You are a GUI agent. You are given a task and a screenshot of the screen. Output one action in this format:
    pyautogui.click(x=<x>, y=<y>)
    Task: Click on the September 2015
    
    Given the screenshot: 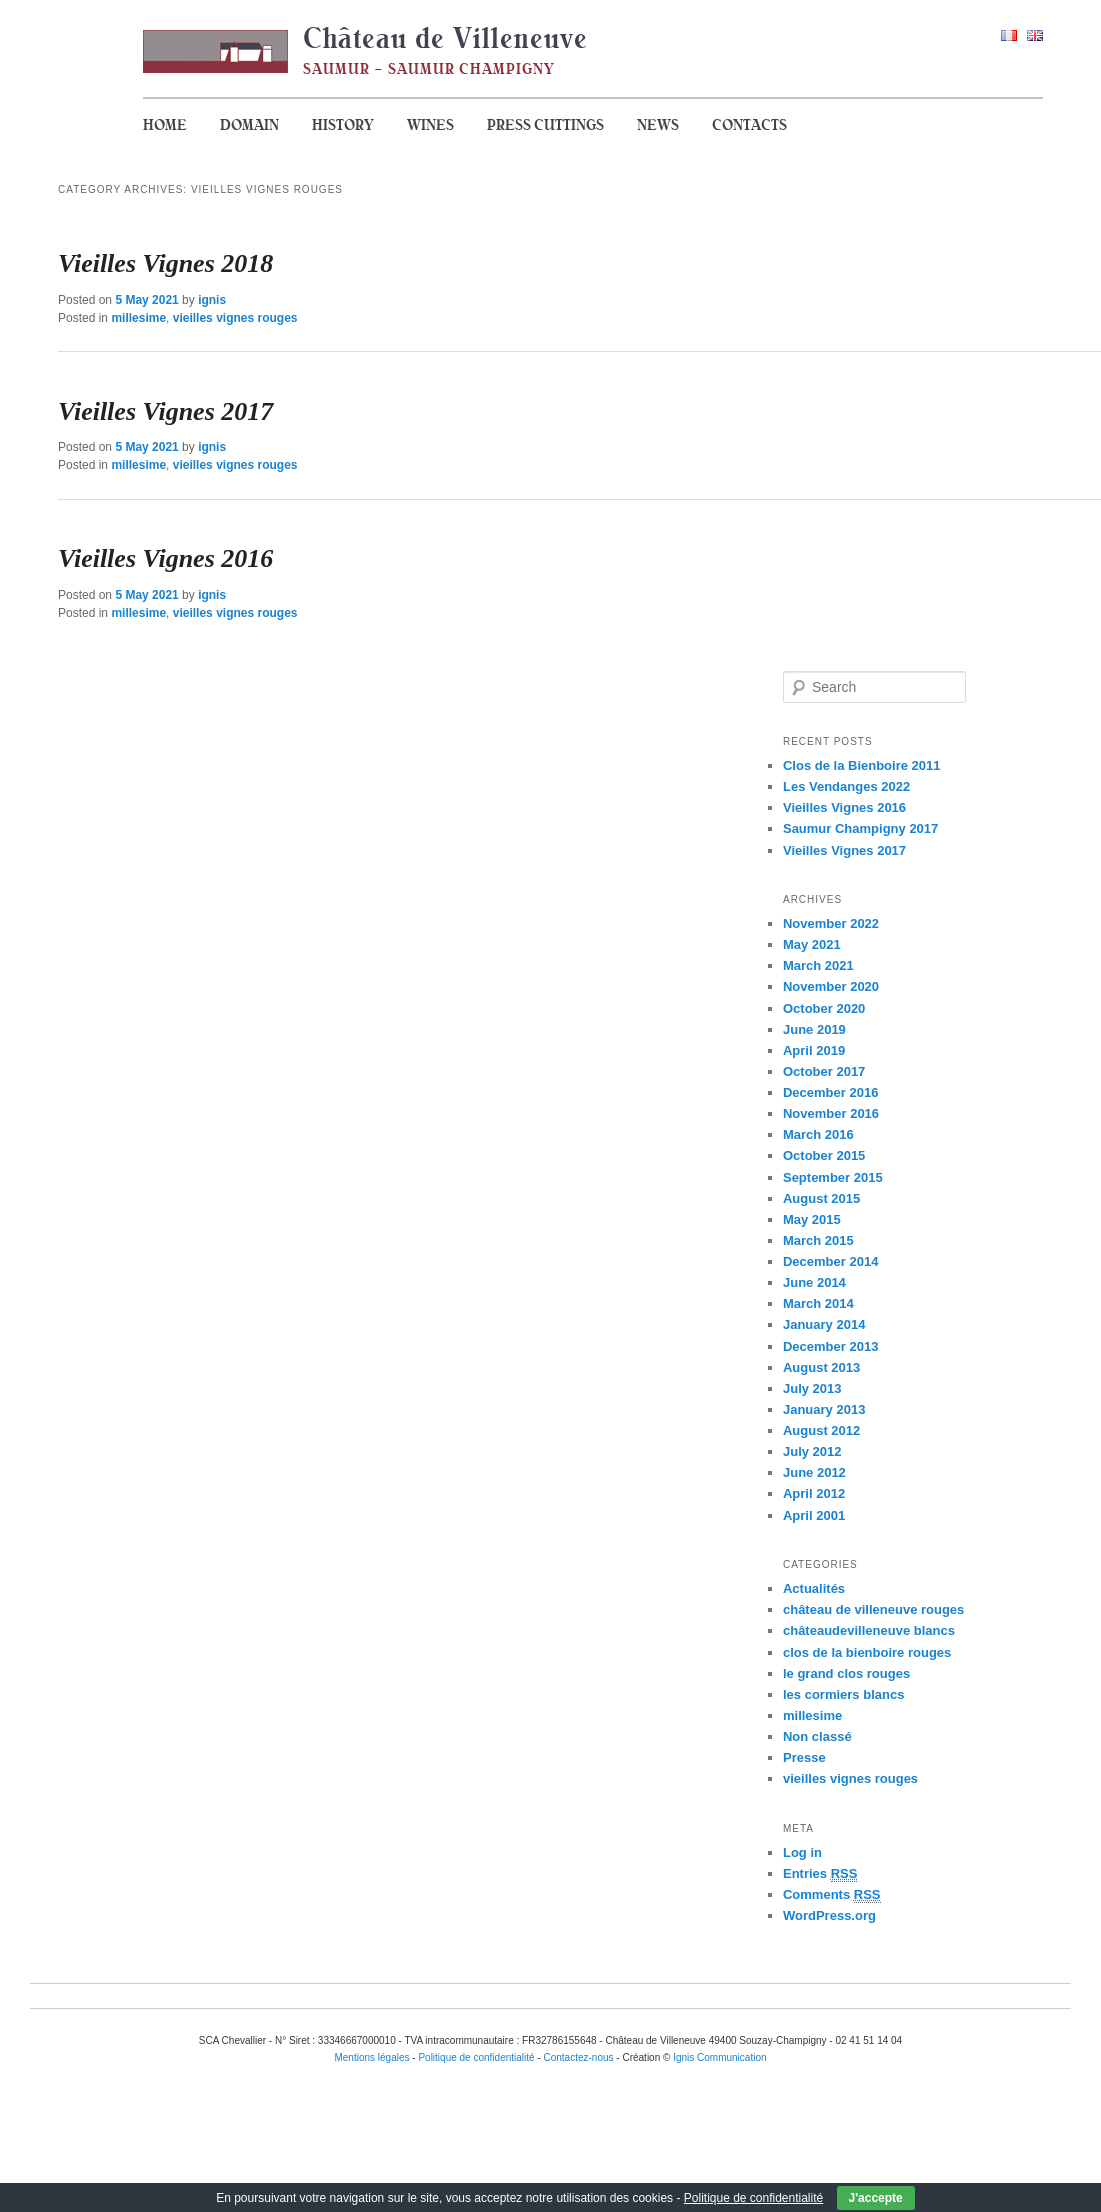 What is the action you would take?
    pyautogui.click(x=833, y=1177)
    